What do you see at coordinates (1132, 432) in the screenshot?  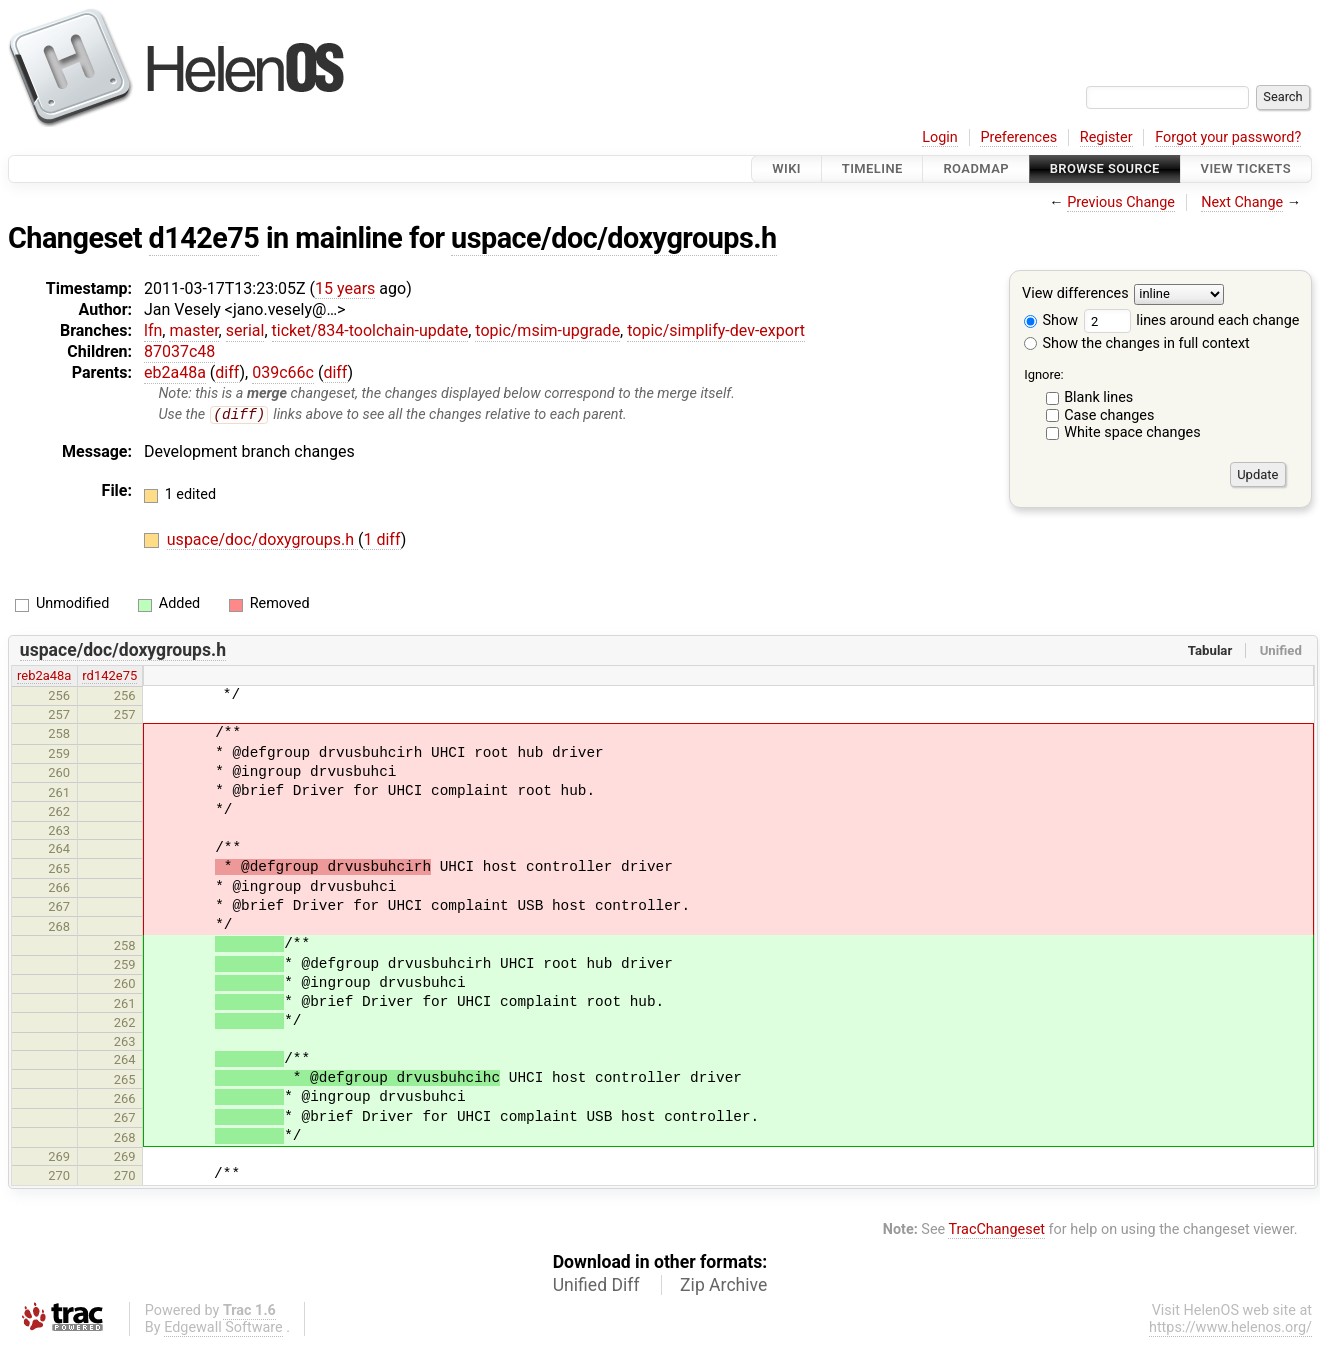 I see `White space changes` at bounding box center [1132, 432].